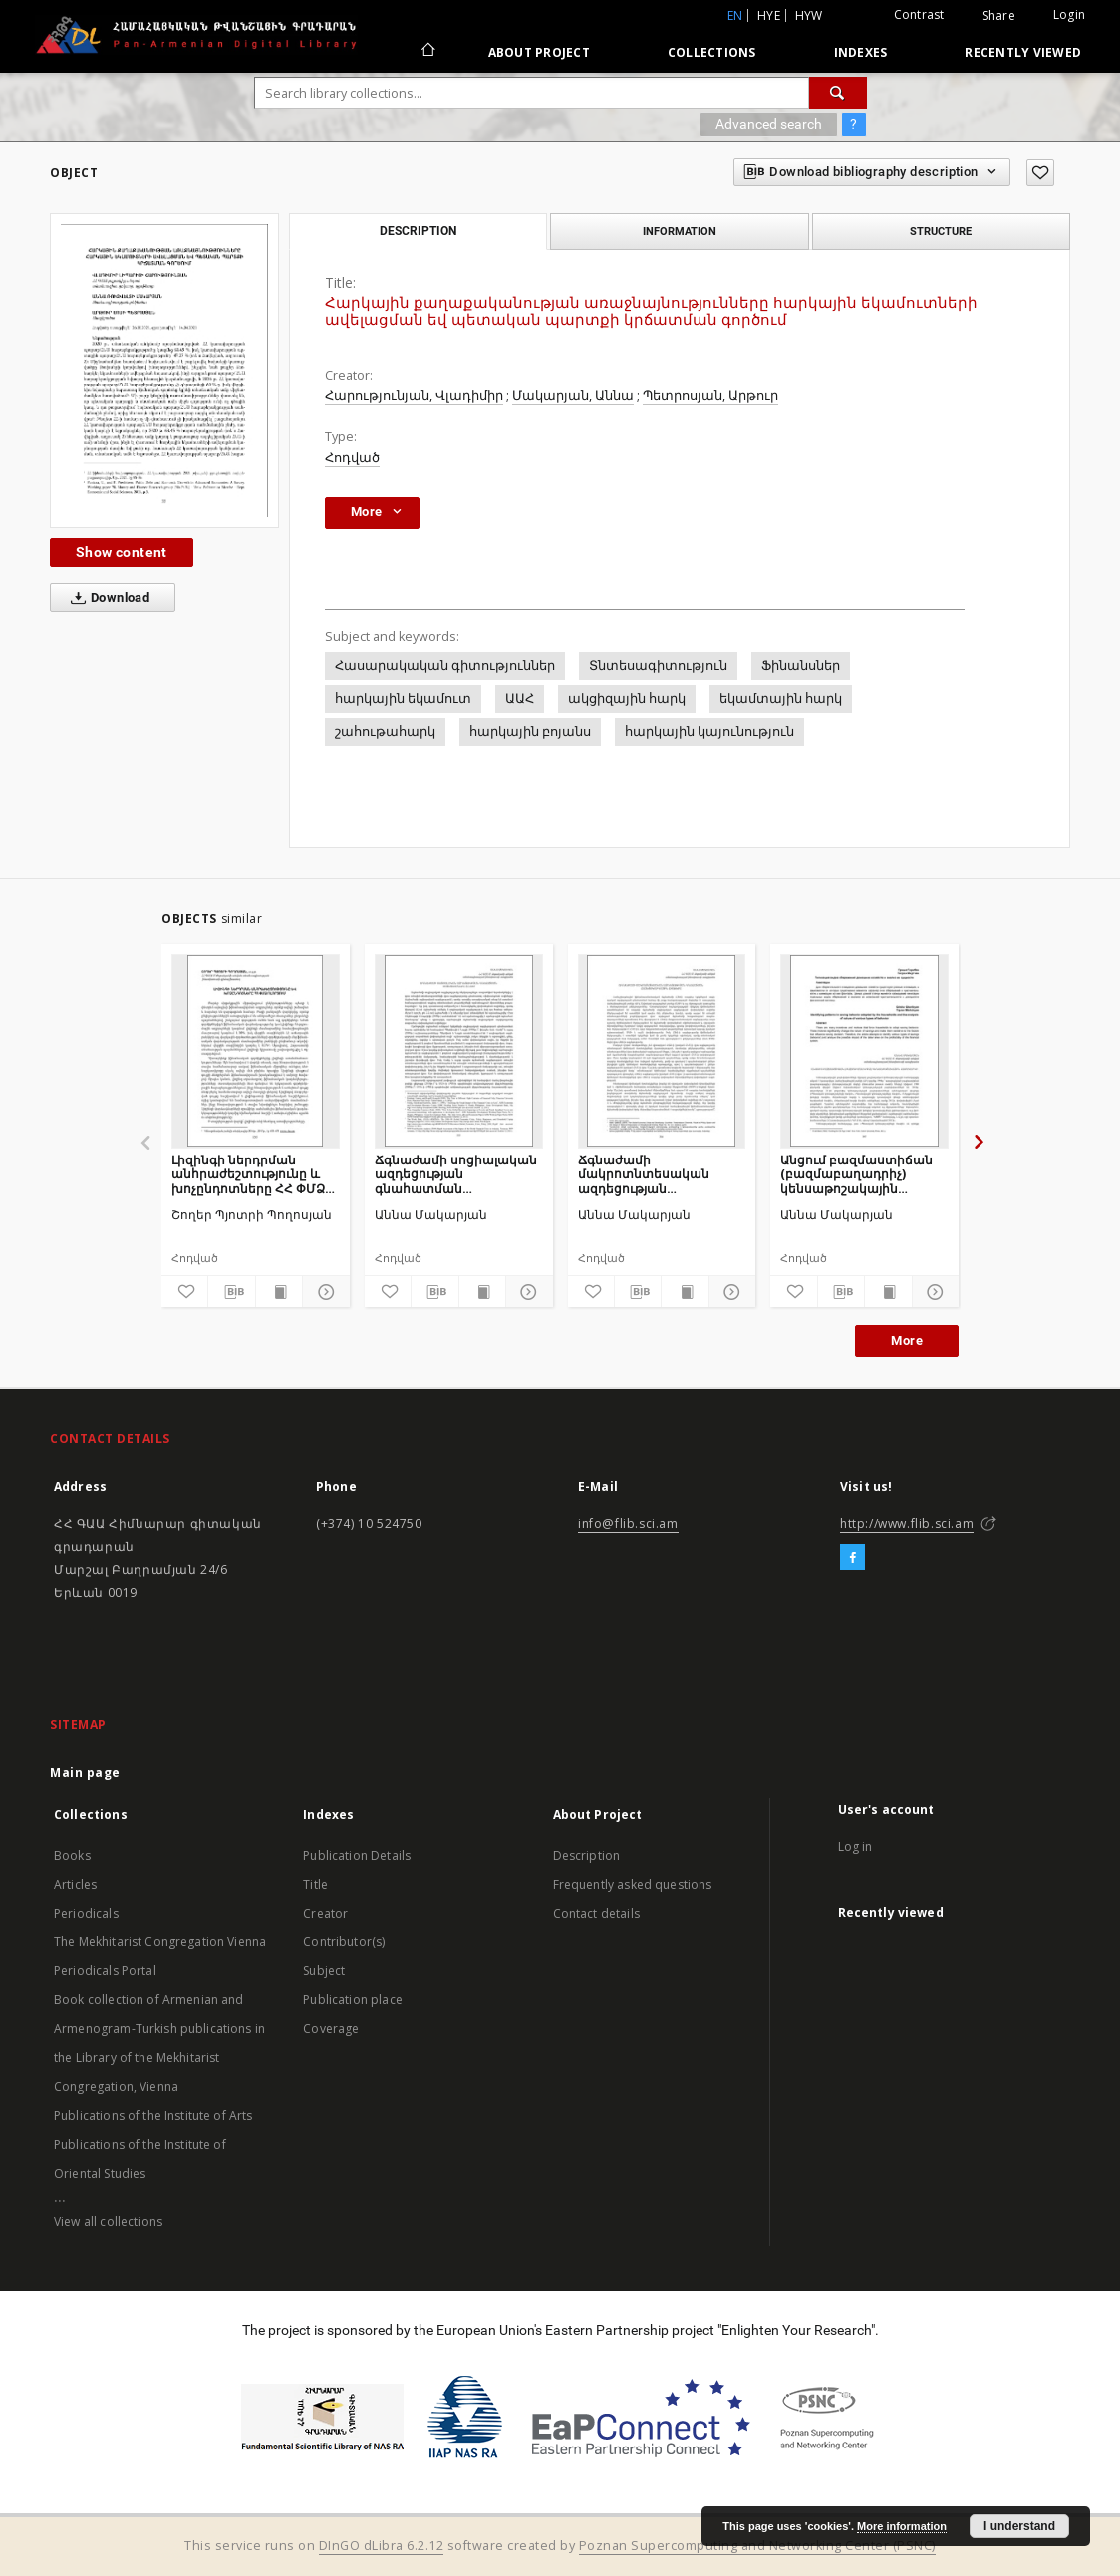  Describe the element at coordinates (353, 1999) in the screenshot. I see `Publication place` at that location.